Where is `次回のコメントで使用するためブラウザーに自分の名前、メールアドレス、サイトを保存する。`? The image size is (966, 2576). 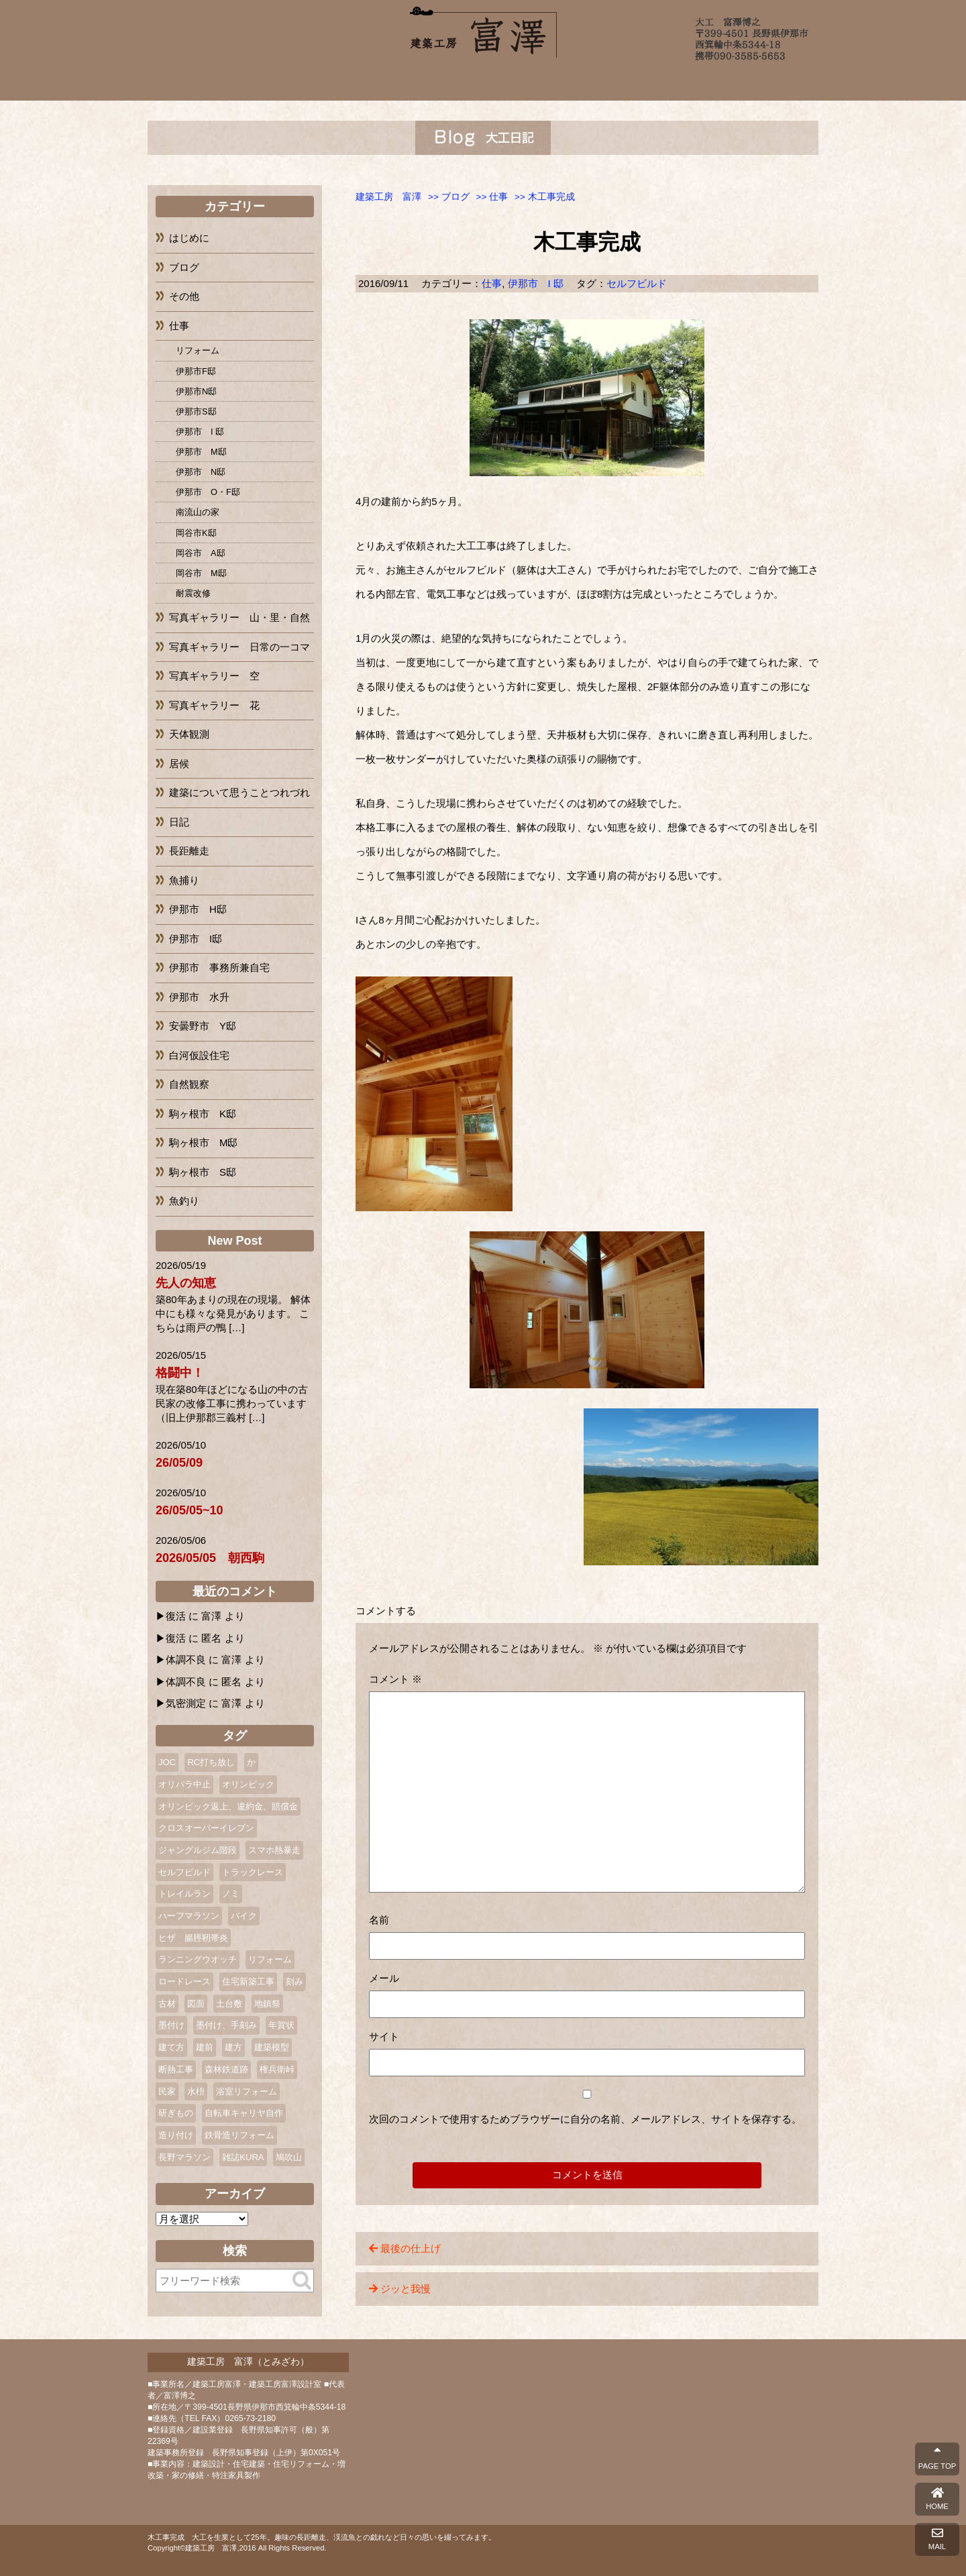
次回のコメントで使用するためブラウザーに自分の名前、メールアドレス、サイトを保存する。 is located at coordinates (585, 2119).